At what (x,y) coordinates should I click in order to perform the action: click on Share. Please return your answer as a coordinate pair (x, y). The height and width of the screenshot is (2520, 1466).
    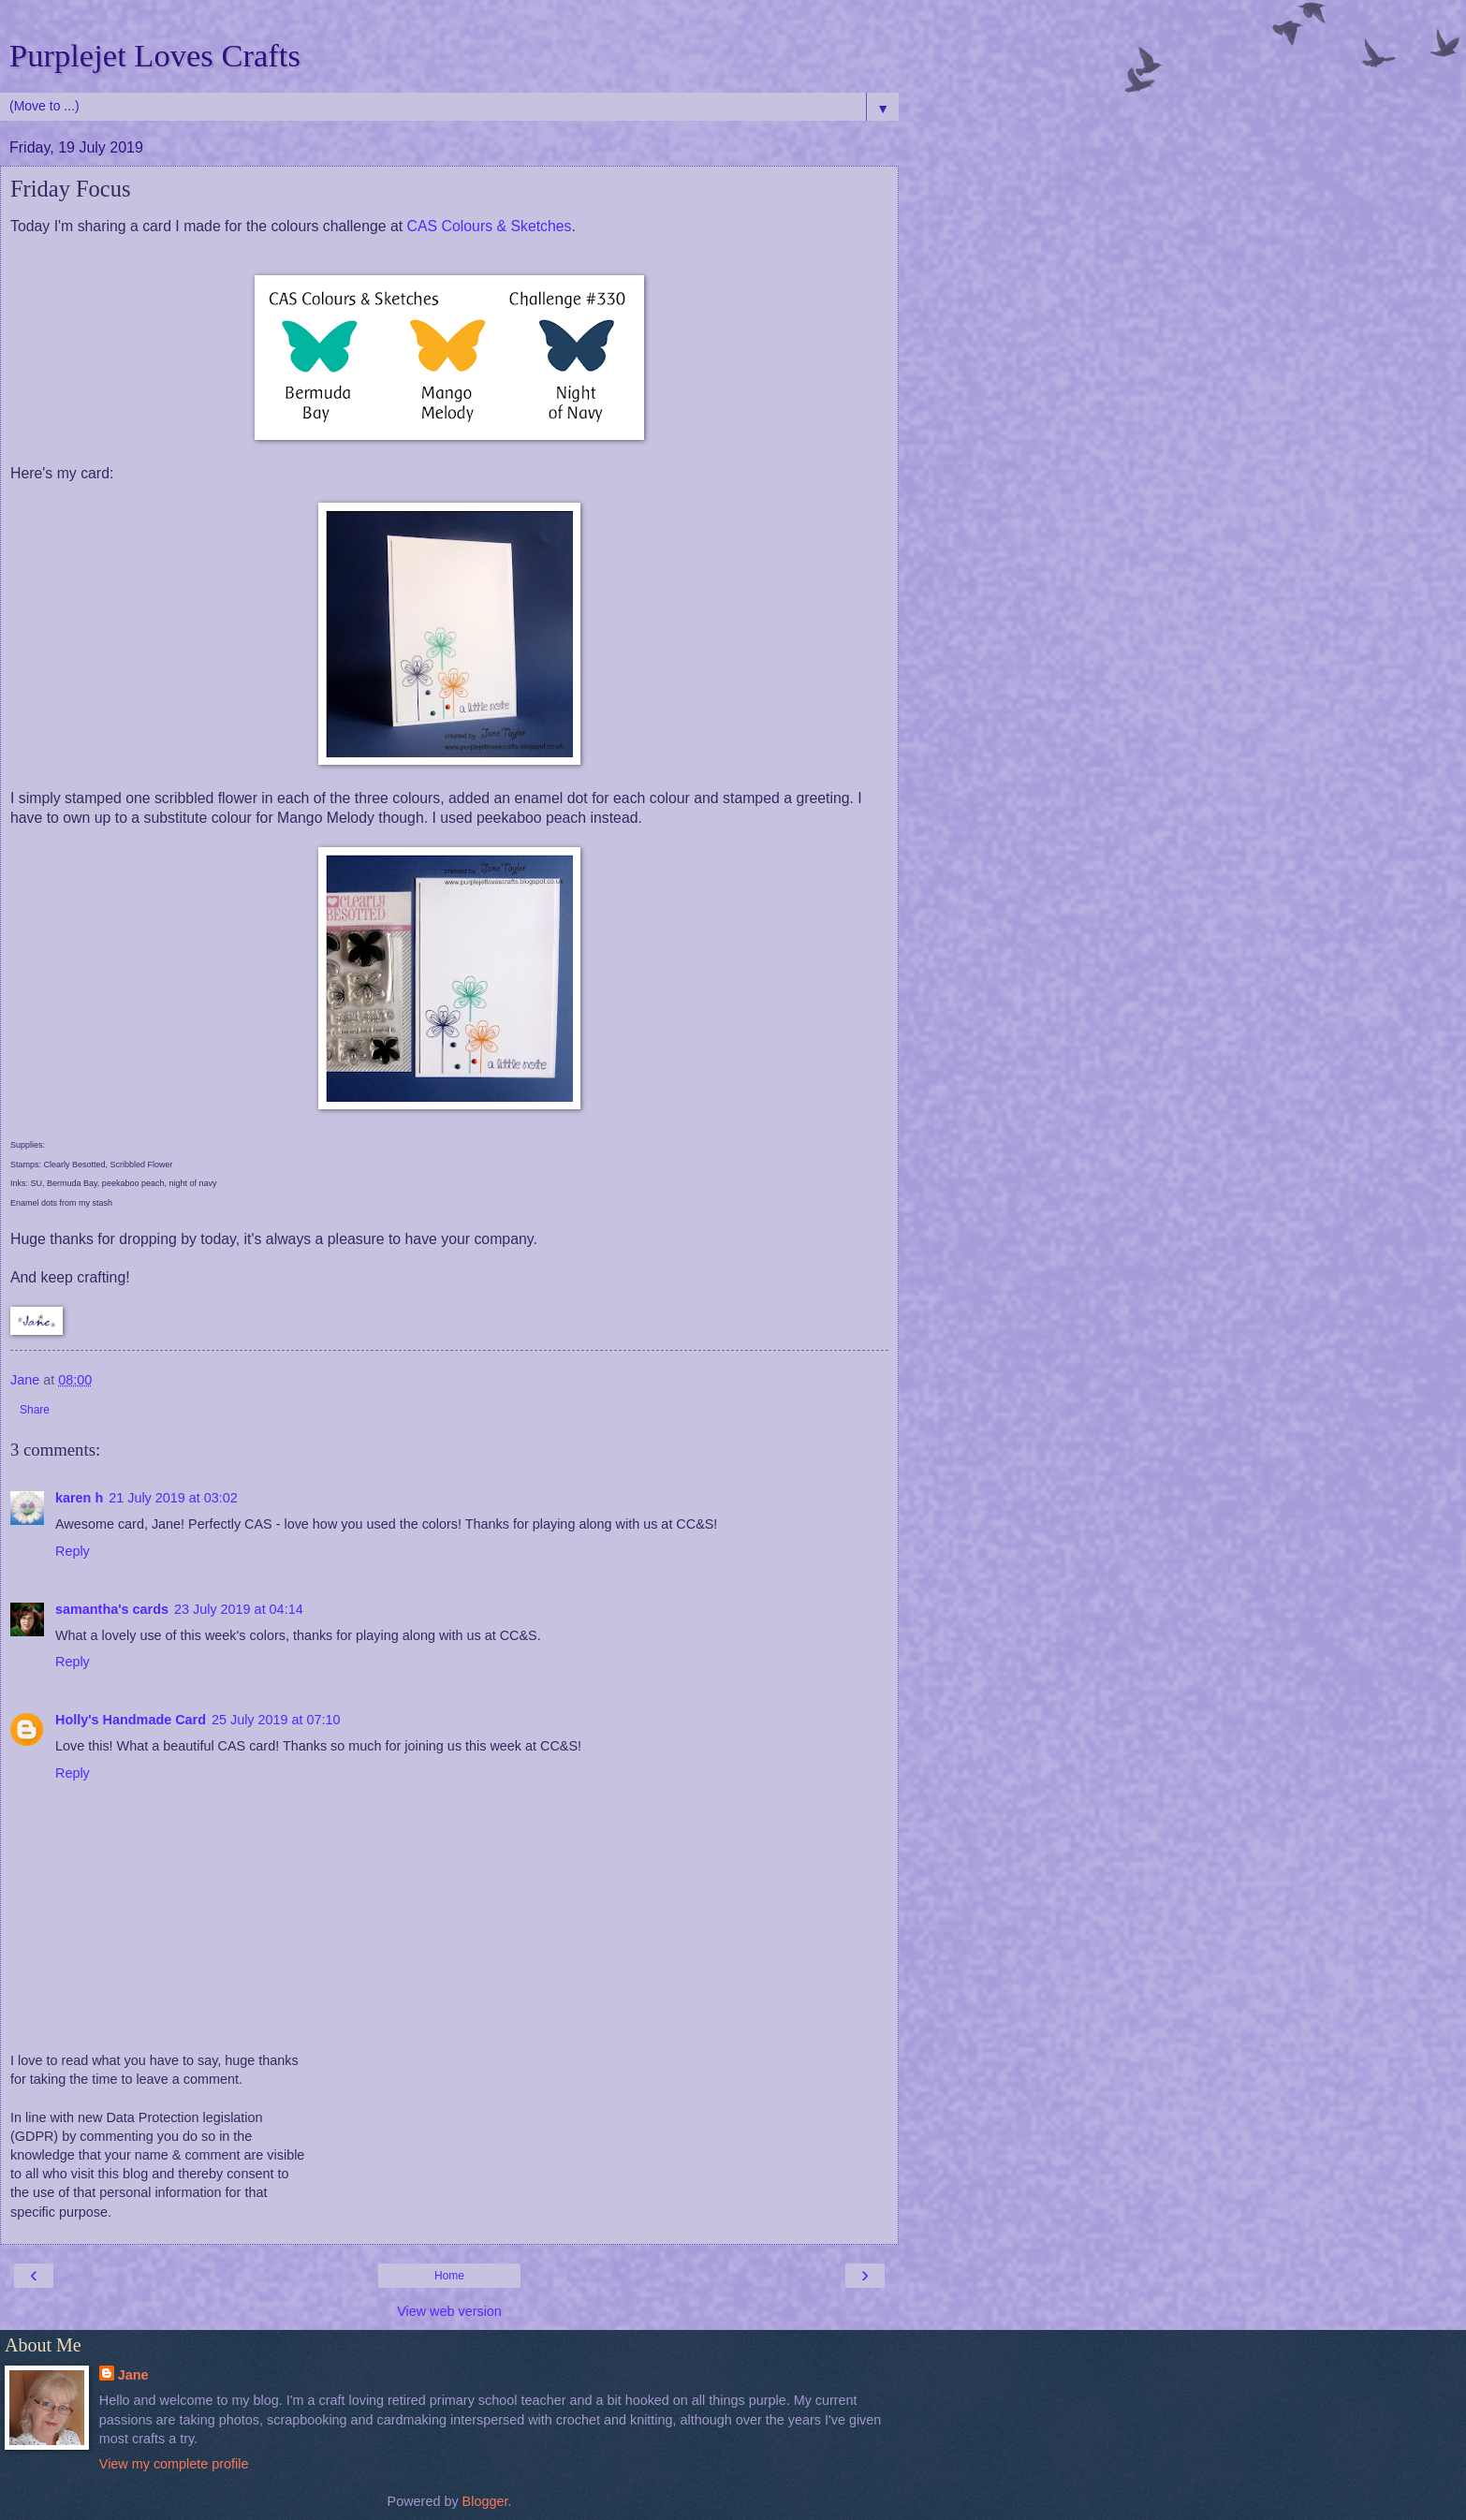
    Looking at the image, I should click on (35, 1409).